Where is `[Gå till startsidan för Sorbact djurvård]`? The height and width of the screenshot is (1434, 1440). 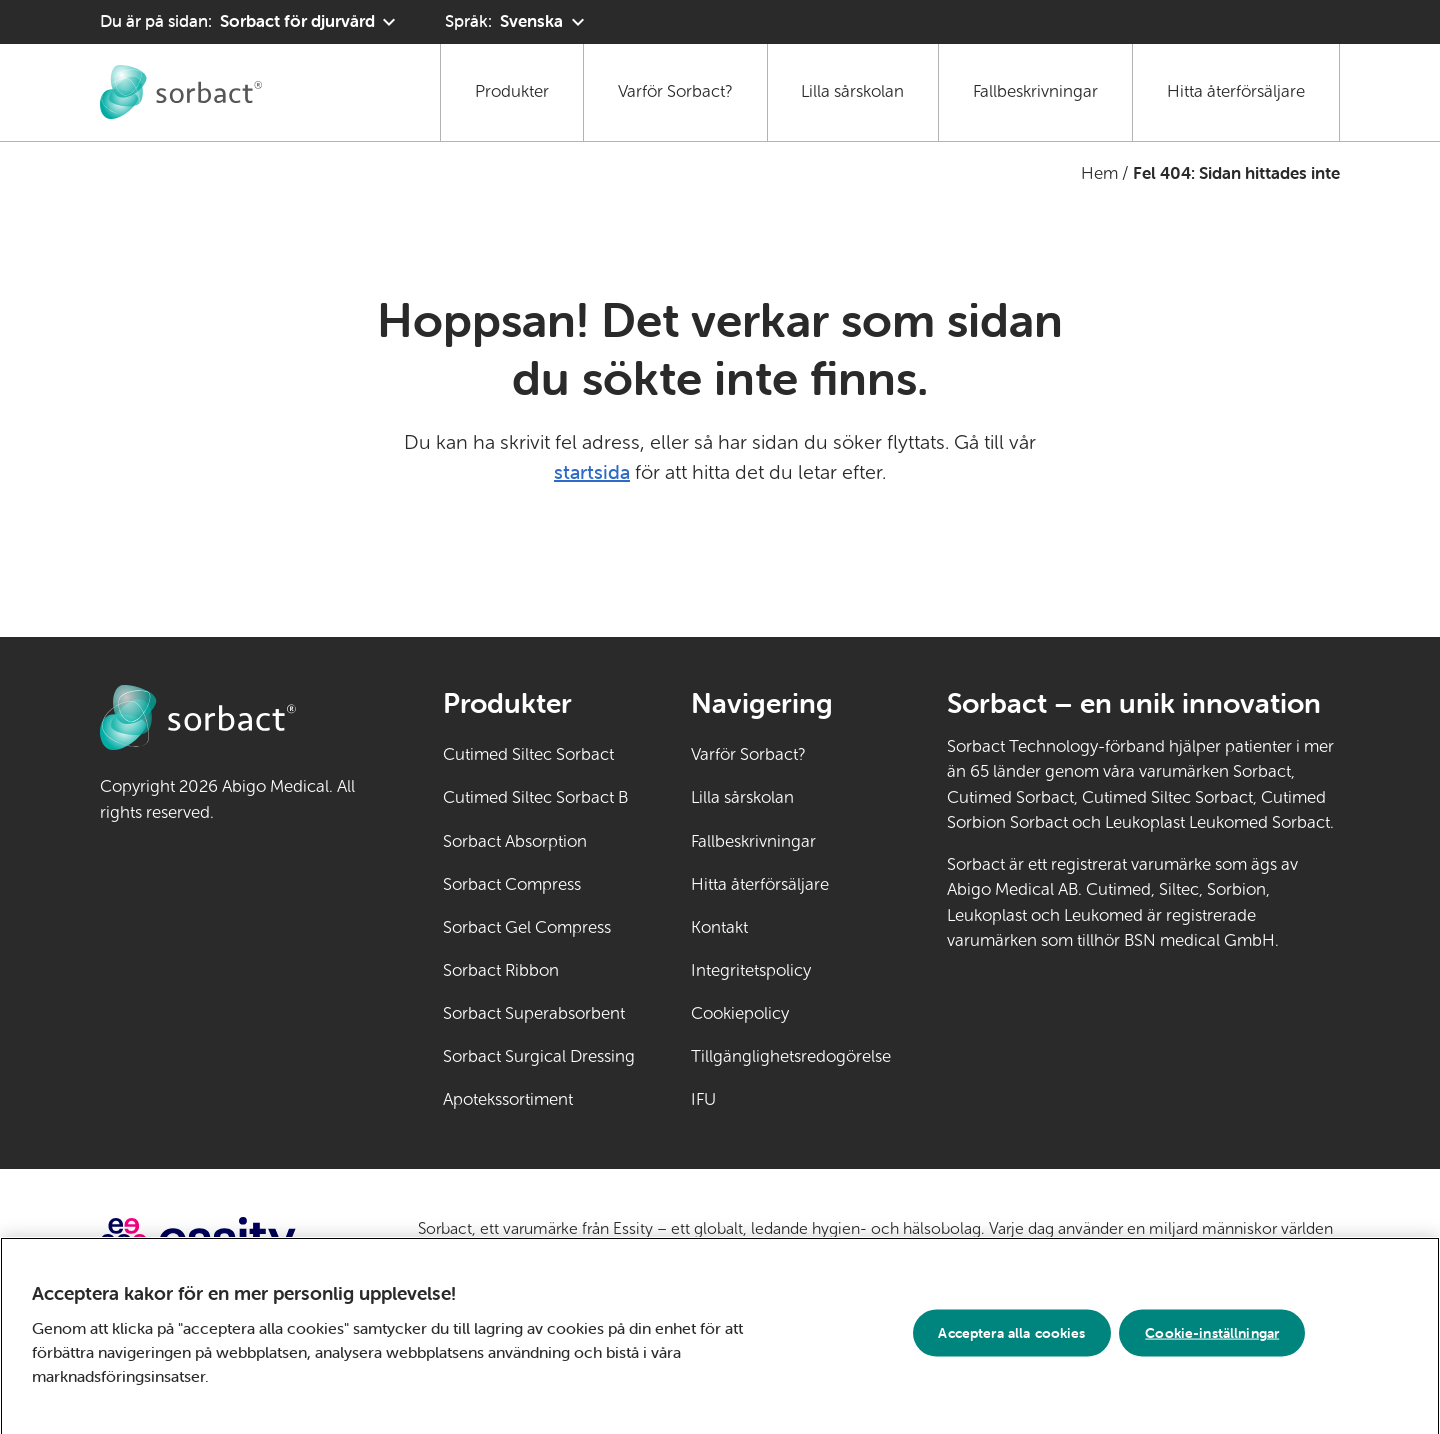
[Gå till startsidan för Sorbact djurvård] is located at coordinates (181, 92).